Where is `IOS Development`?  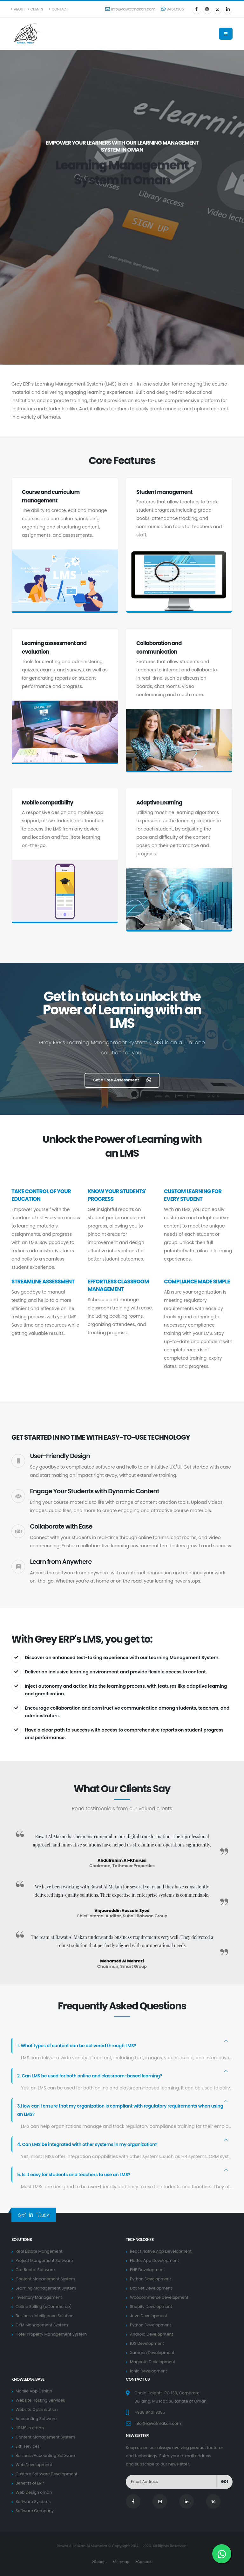 IOS Development is located at coordinates (147, 2343).